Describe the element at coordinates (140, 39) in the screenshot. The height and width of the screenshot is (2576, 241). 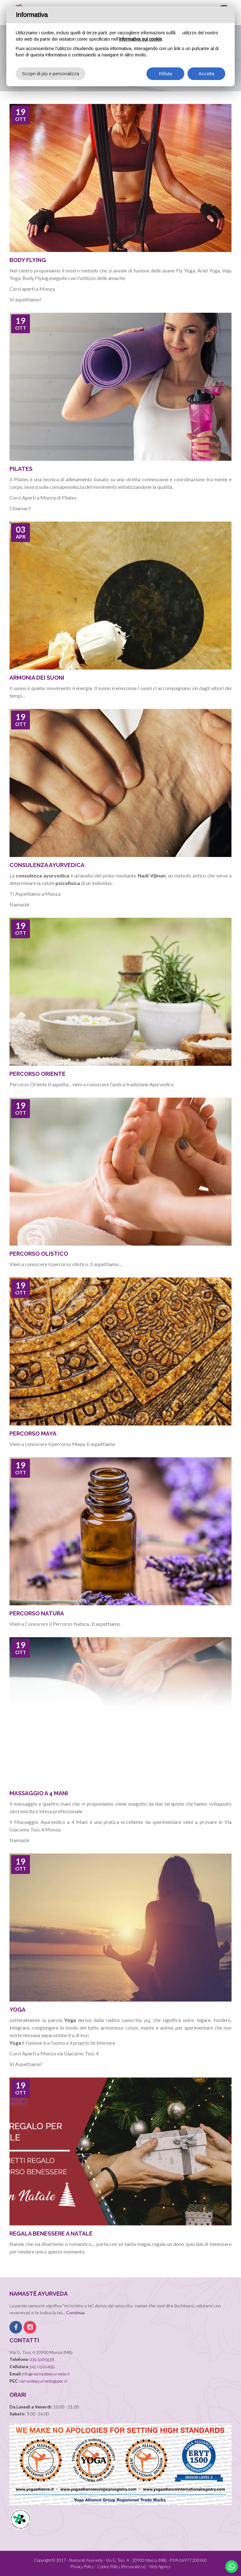
I see `informativa sui cookie` at that location.